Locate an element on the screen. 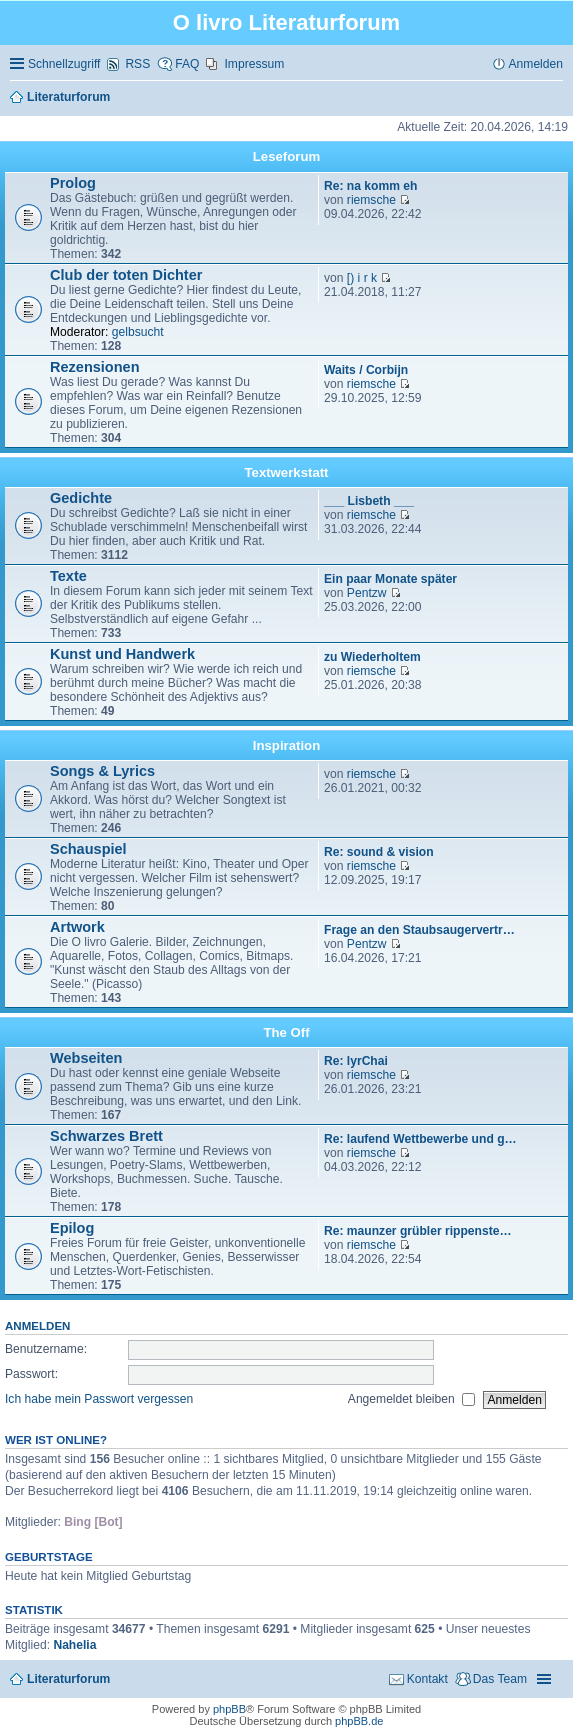  Re: na komm eh is located at coordinates (370, 186).